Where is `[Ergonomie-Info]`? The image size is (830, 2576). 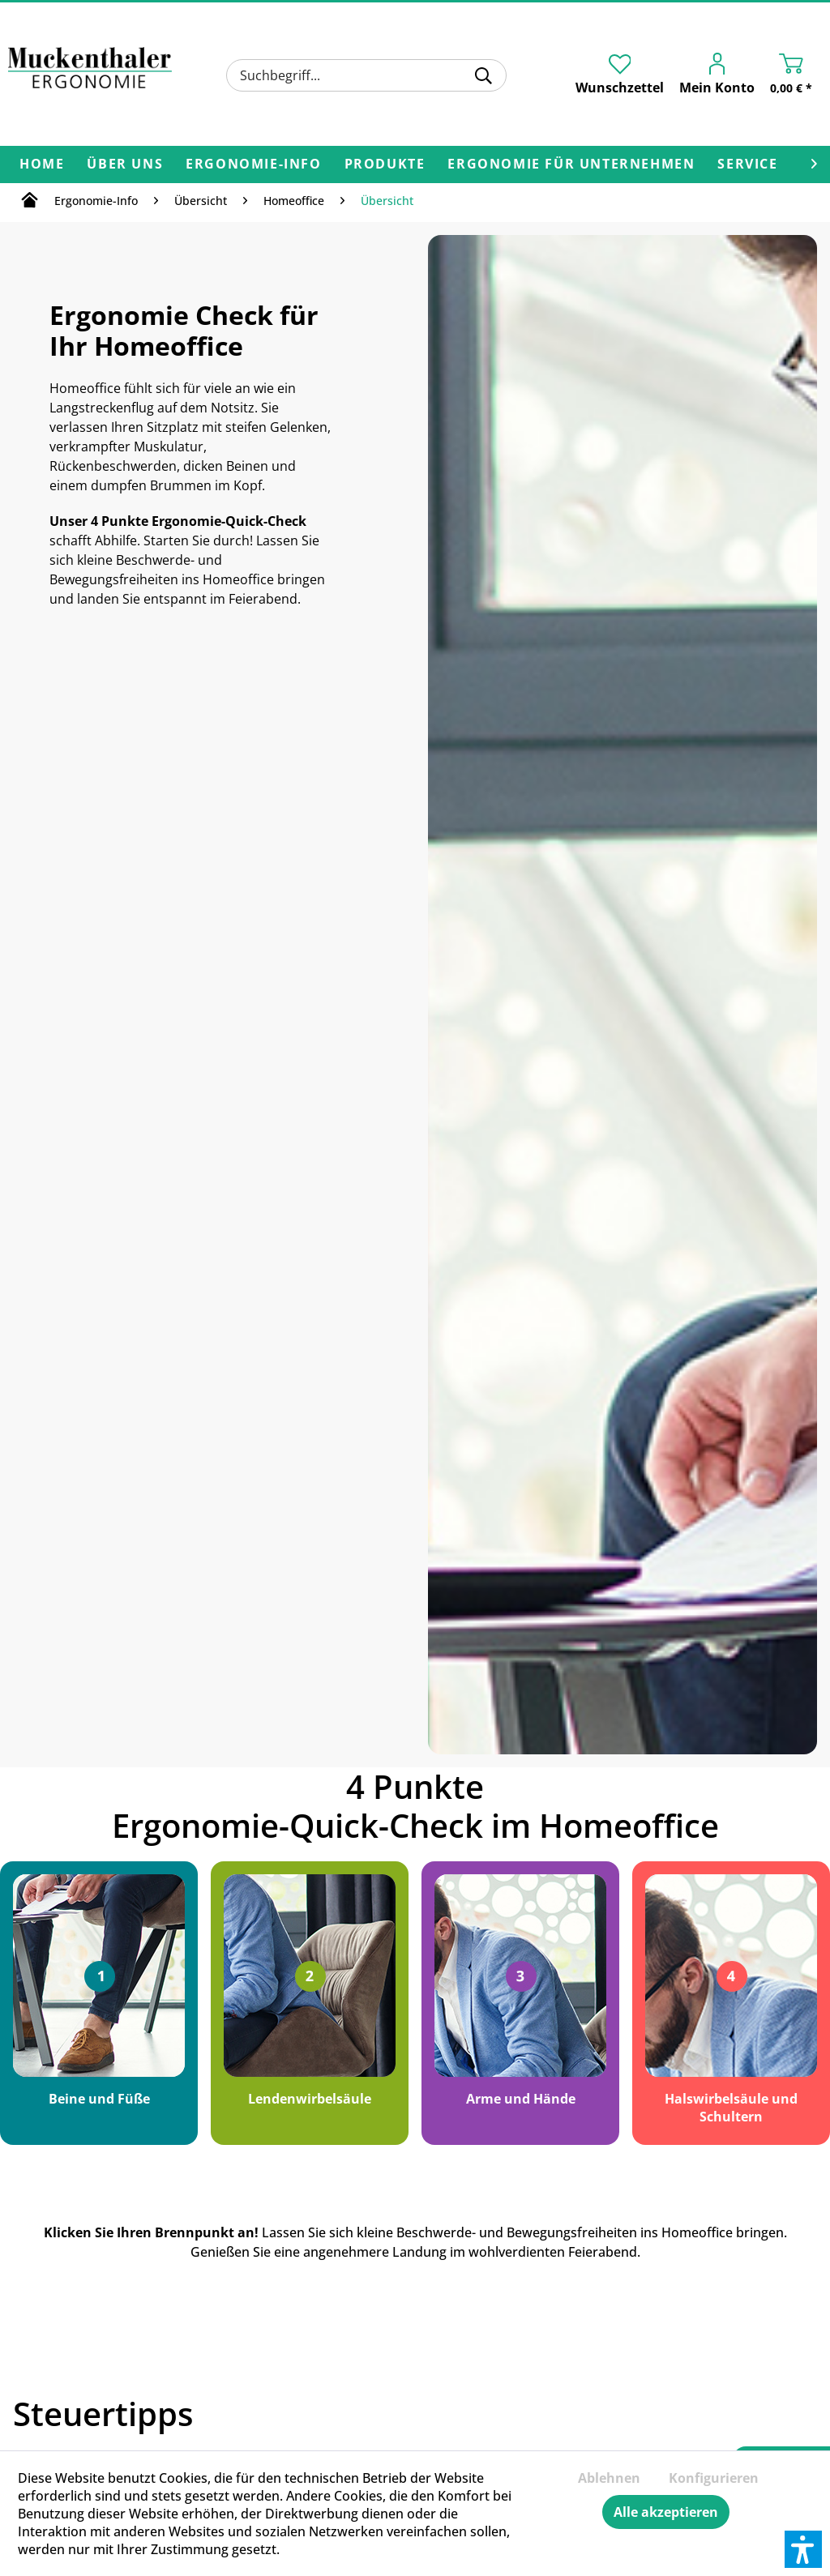
[Ergonomie-Info] is located at coordinates (253, 164).